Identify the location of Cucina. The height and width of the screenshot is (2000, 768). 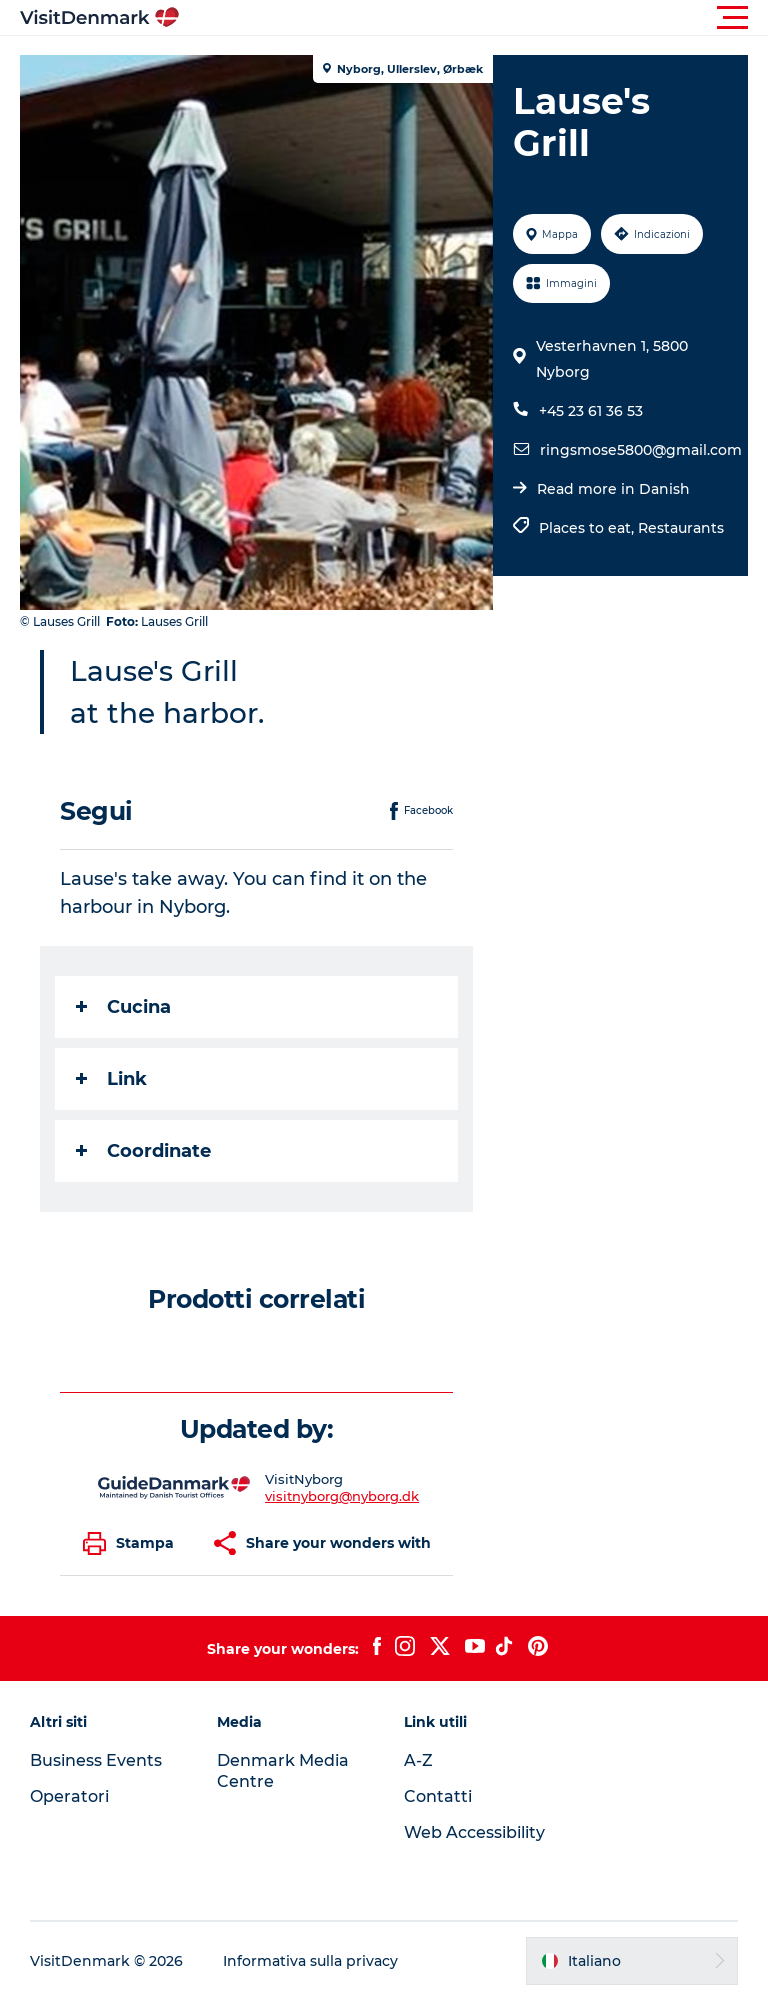
(123, 1007).